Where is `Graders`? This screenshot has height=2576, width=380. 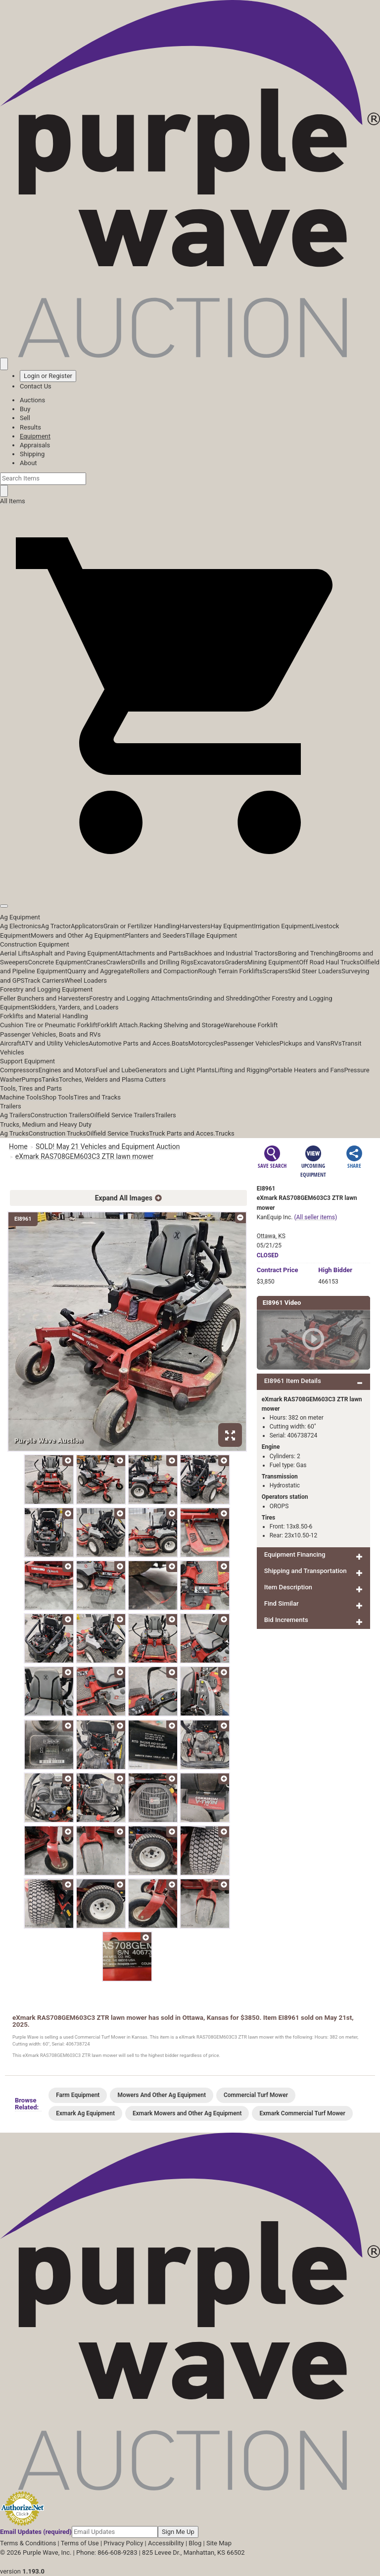 Graders is located at coordinates (236, 962).